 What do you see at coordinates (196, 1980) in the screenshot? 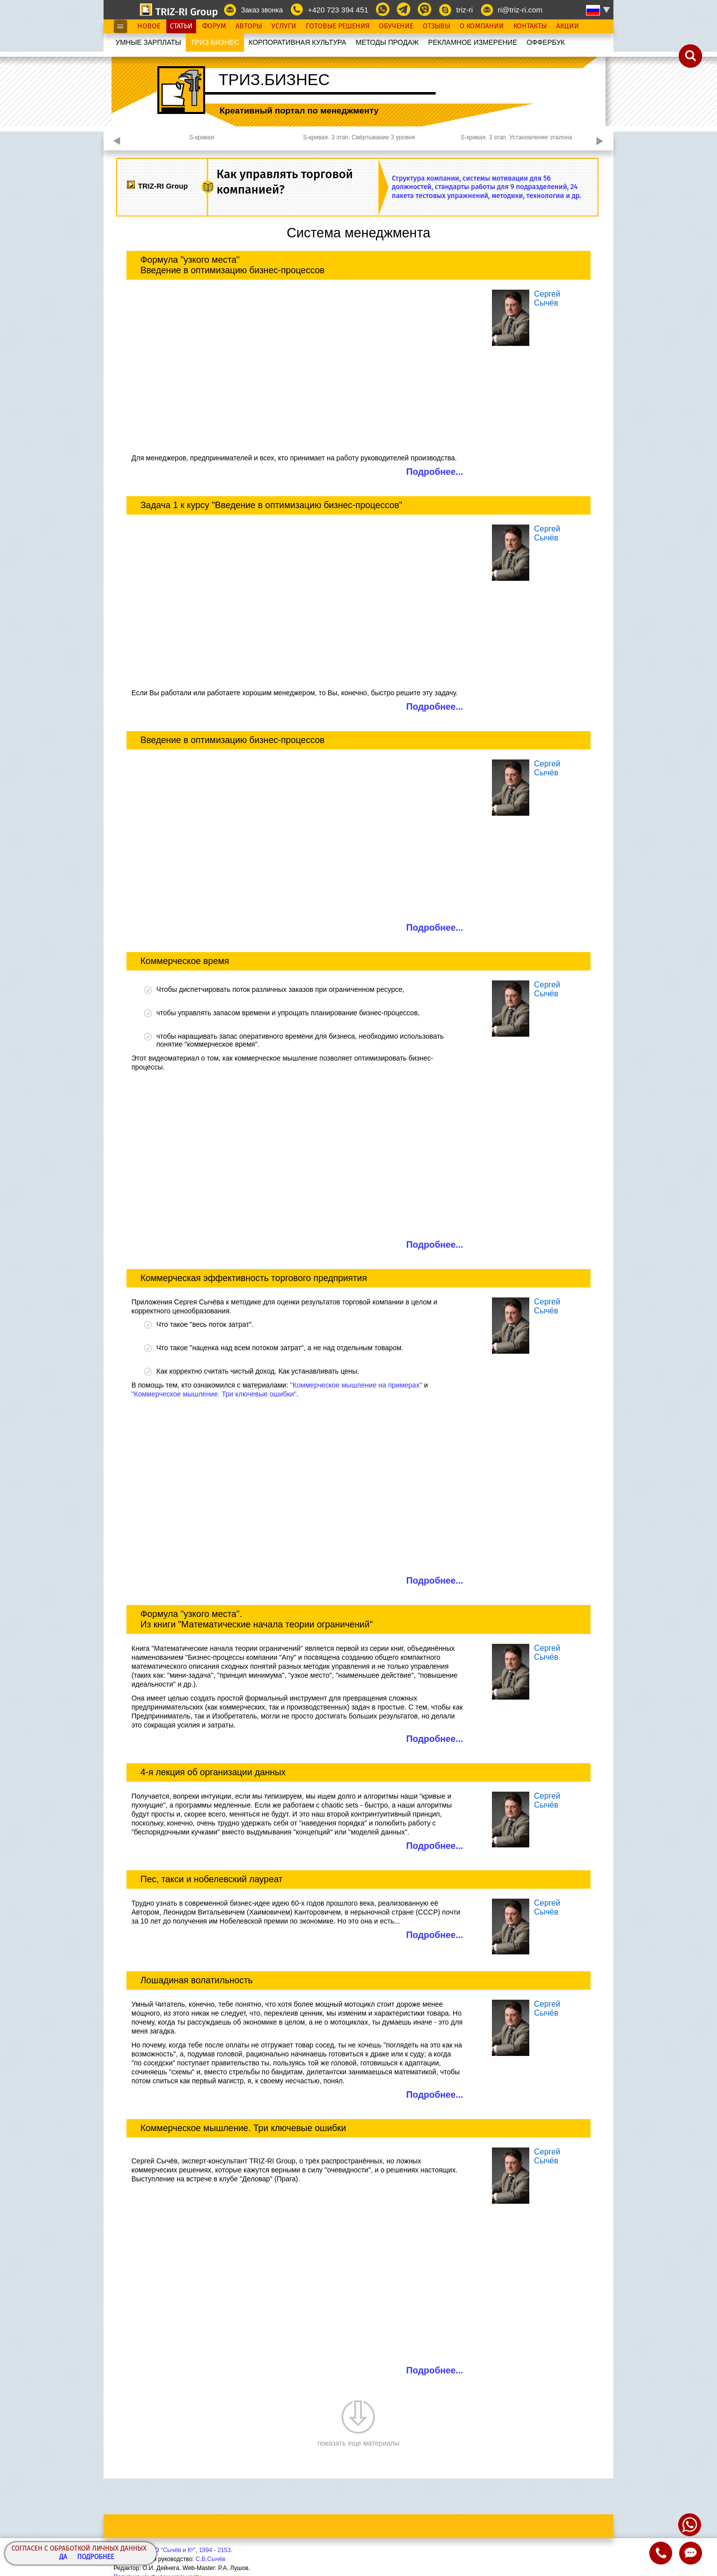
I see `Лошадиная волатильность` at bounding box center [196, 1980].